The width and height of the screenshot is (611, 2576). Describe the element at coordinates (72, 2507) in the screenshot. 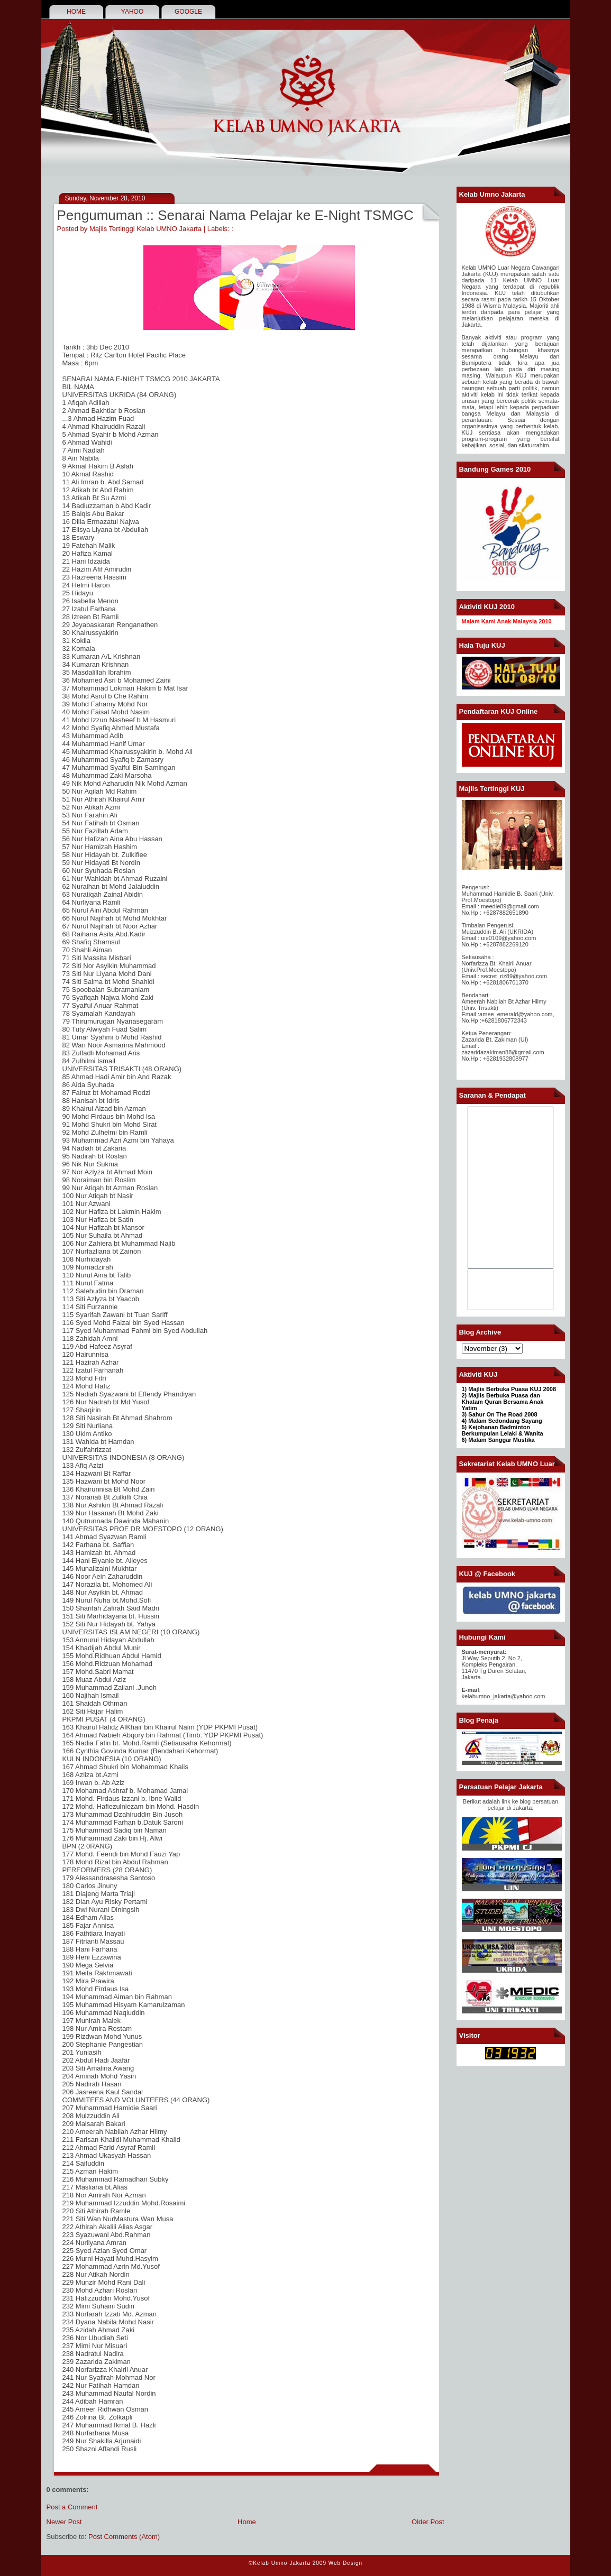

I see `Post a Comment` at that location.